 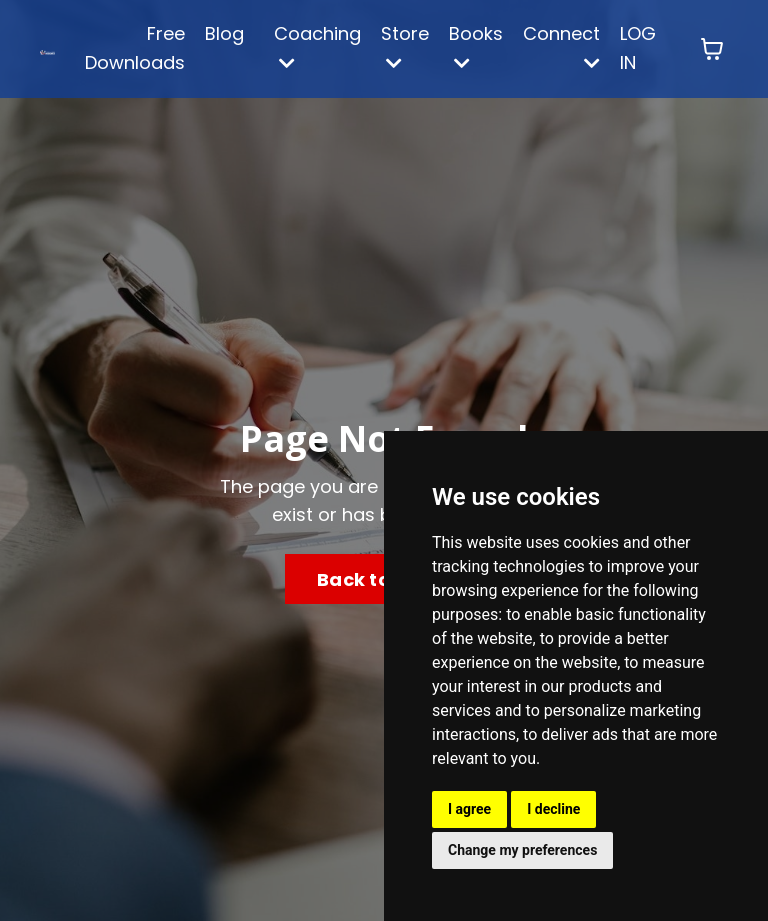 What do you see at coordinates (469, 809) in the screenshot?
I see `I agree [button]` at bounding box center [469, 809].